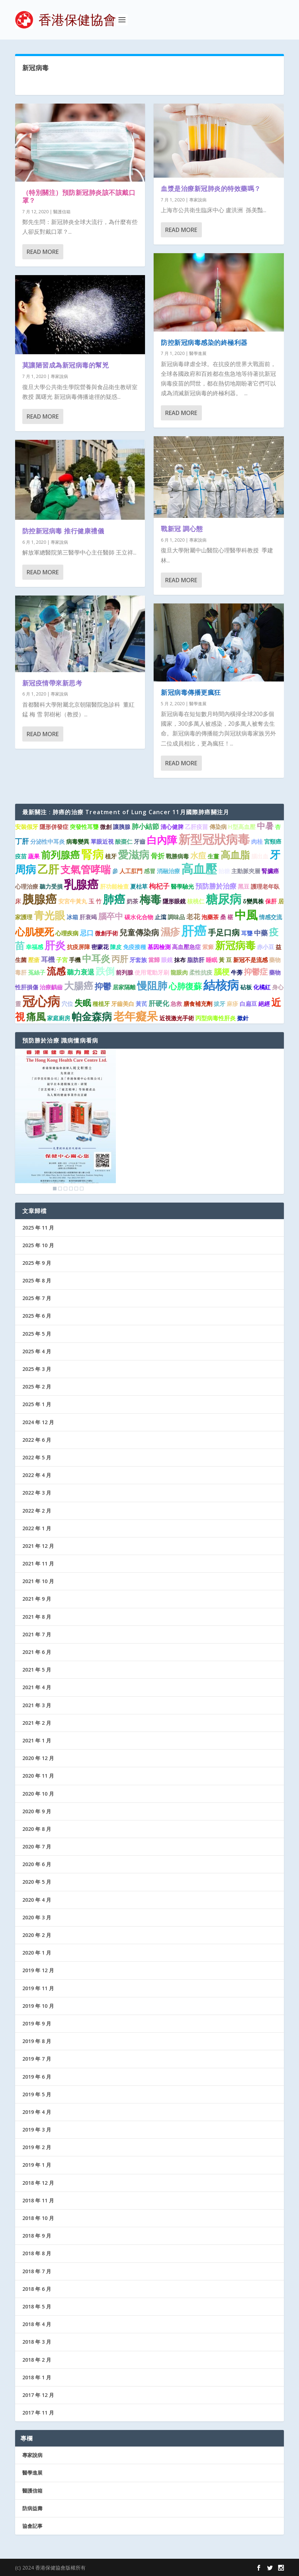 The image size is (299, 2576). I want to click on 人工肛門 [人工肛門 (1 個項目)], so click(130, 871).